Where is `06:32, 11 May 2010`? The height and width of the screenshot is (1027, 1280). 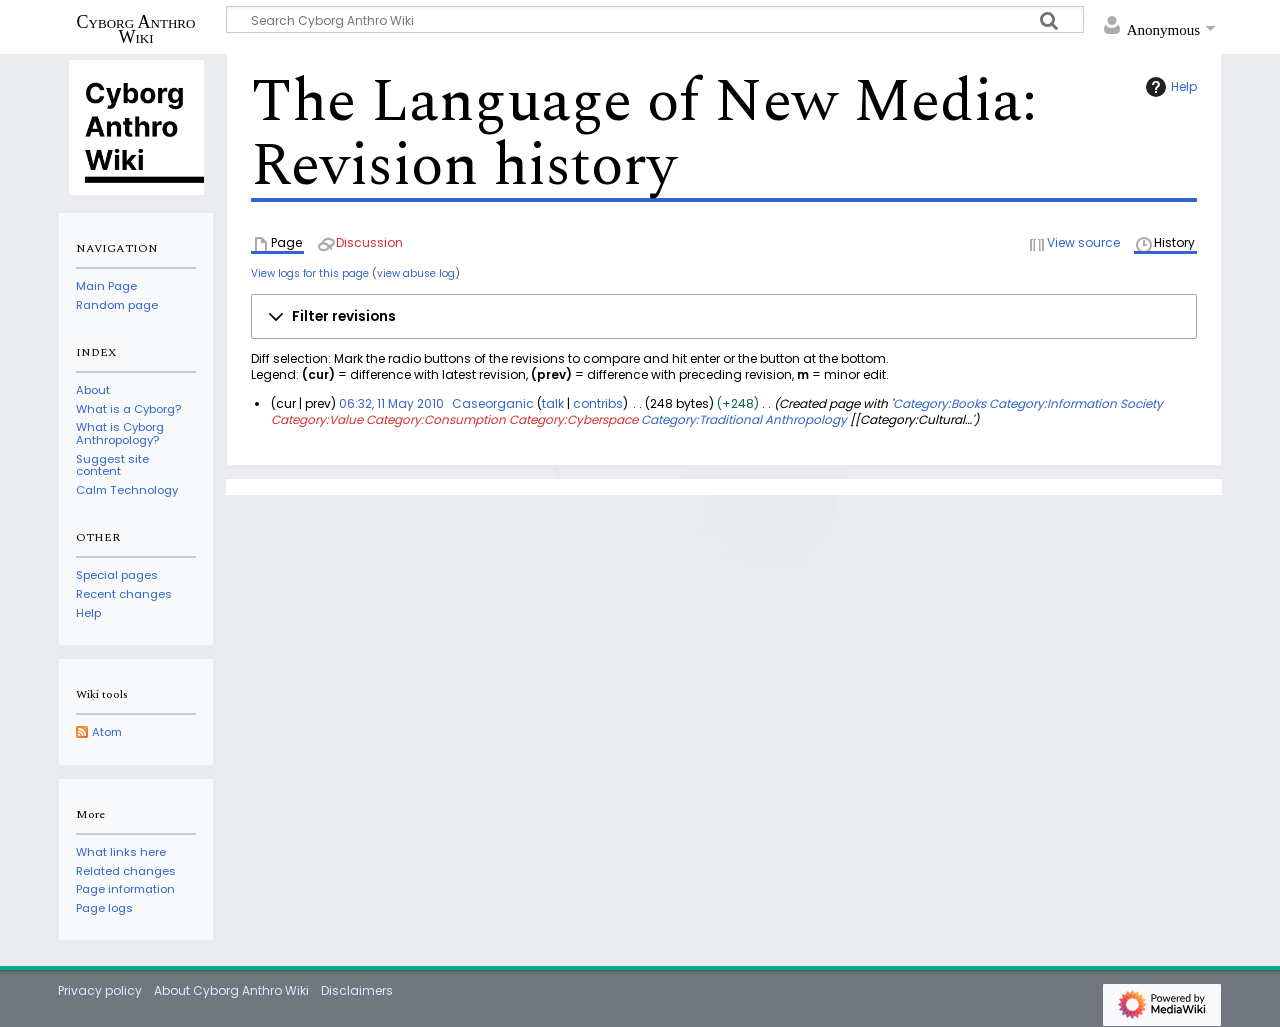
06:32, 11 May 2010 is located at coordinates (391, 403).